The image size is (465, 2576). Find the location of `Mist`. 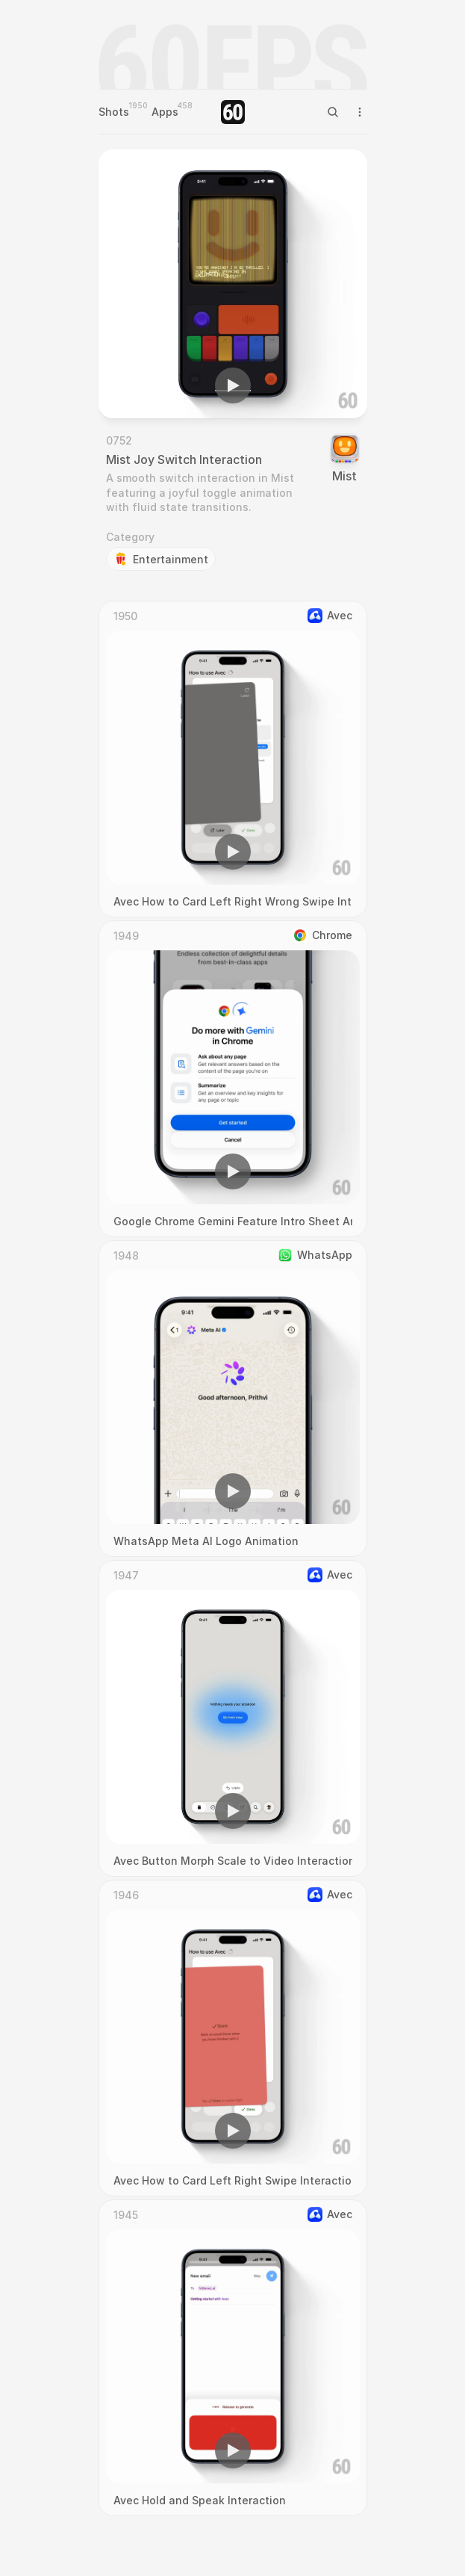

Mist is located at coordinates (344, 475).